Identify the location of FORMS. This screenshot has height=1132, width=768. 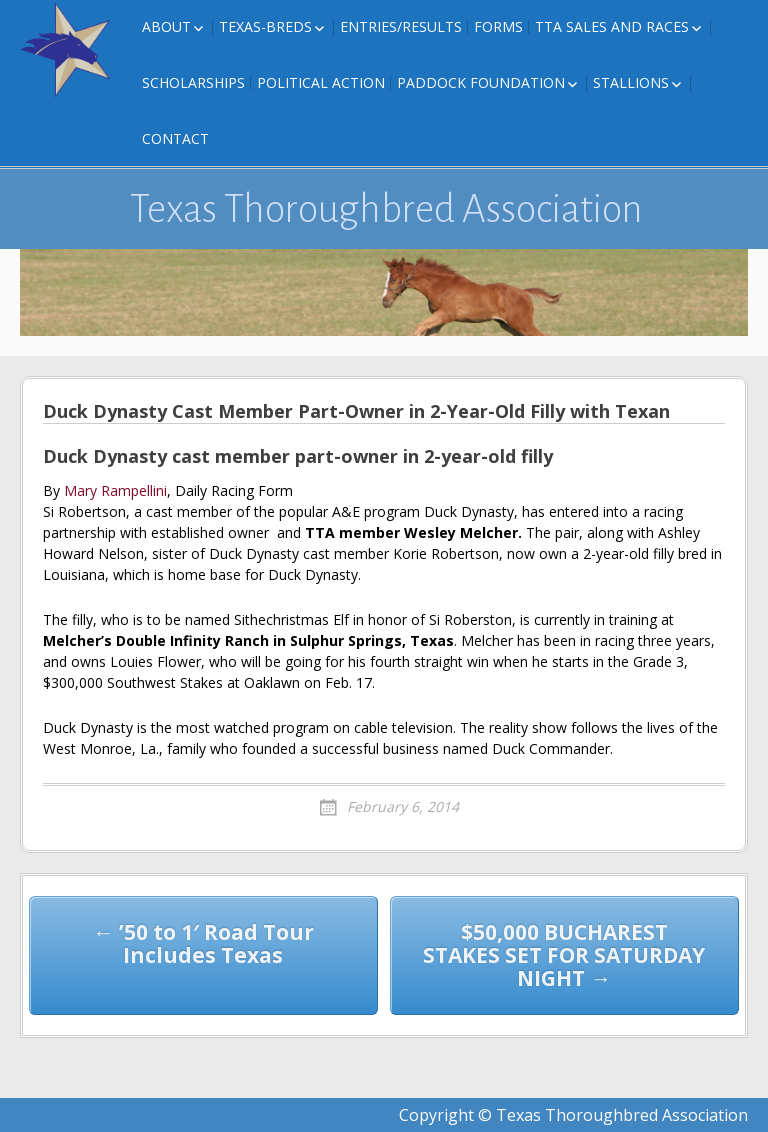
(498, 26).